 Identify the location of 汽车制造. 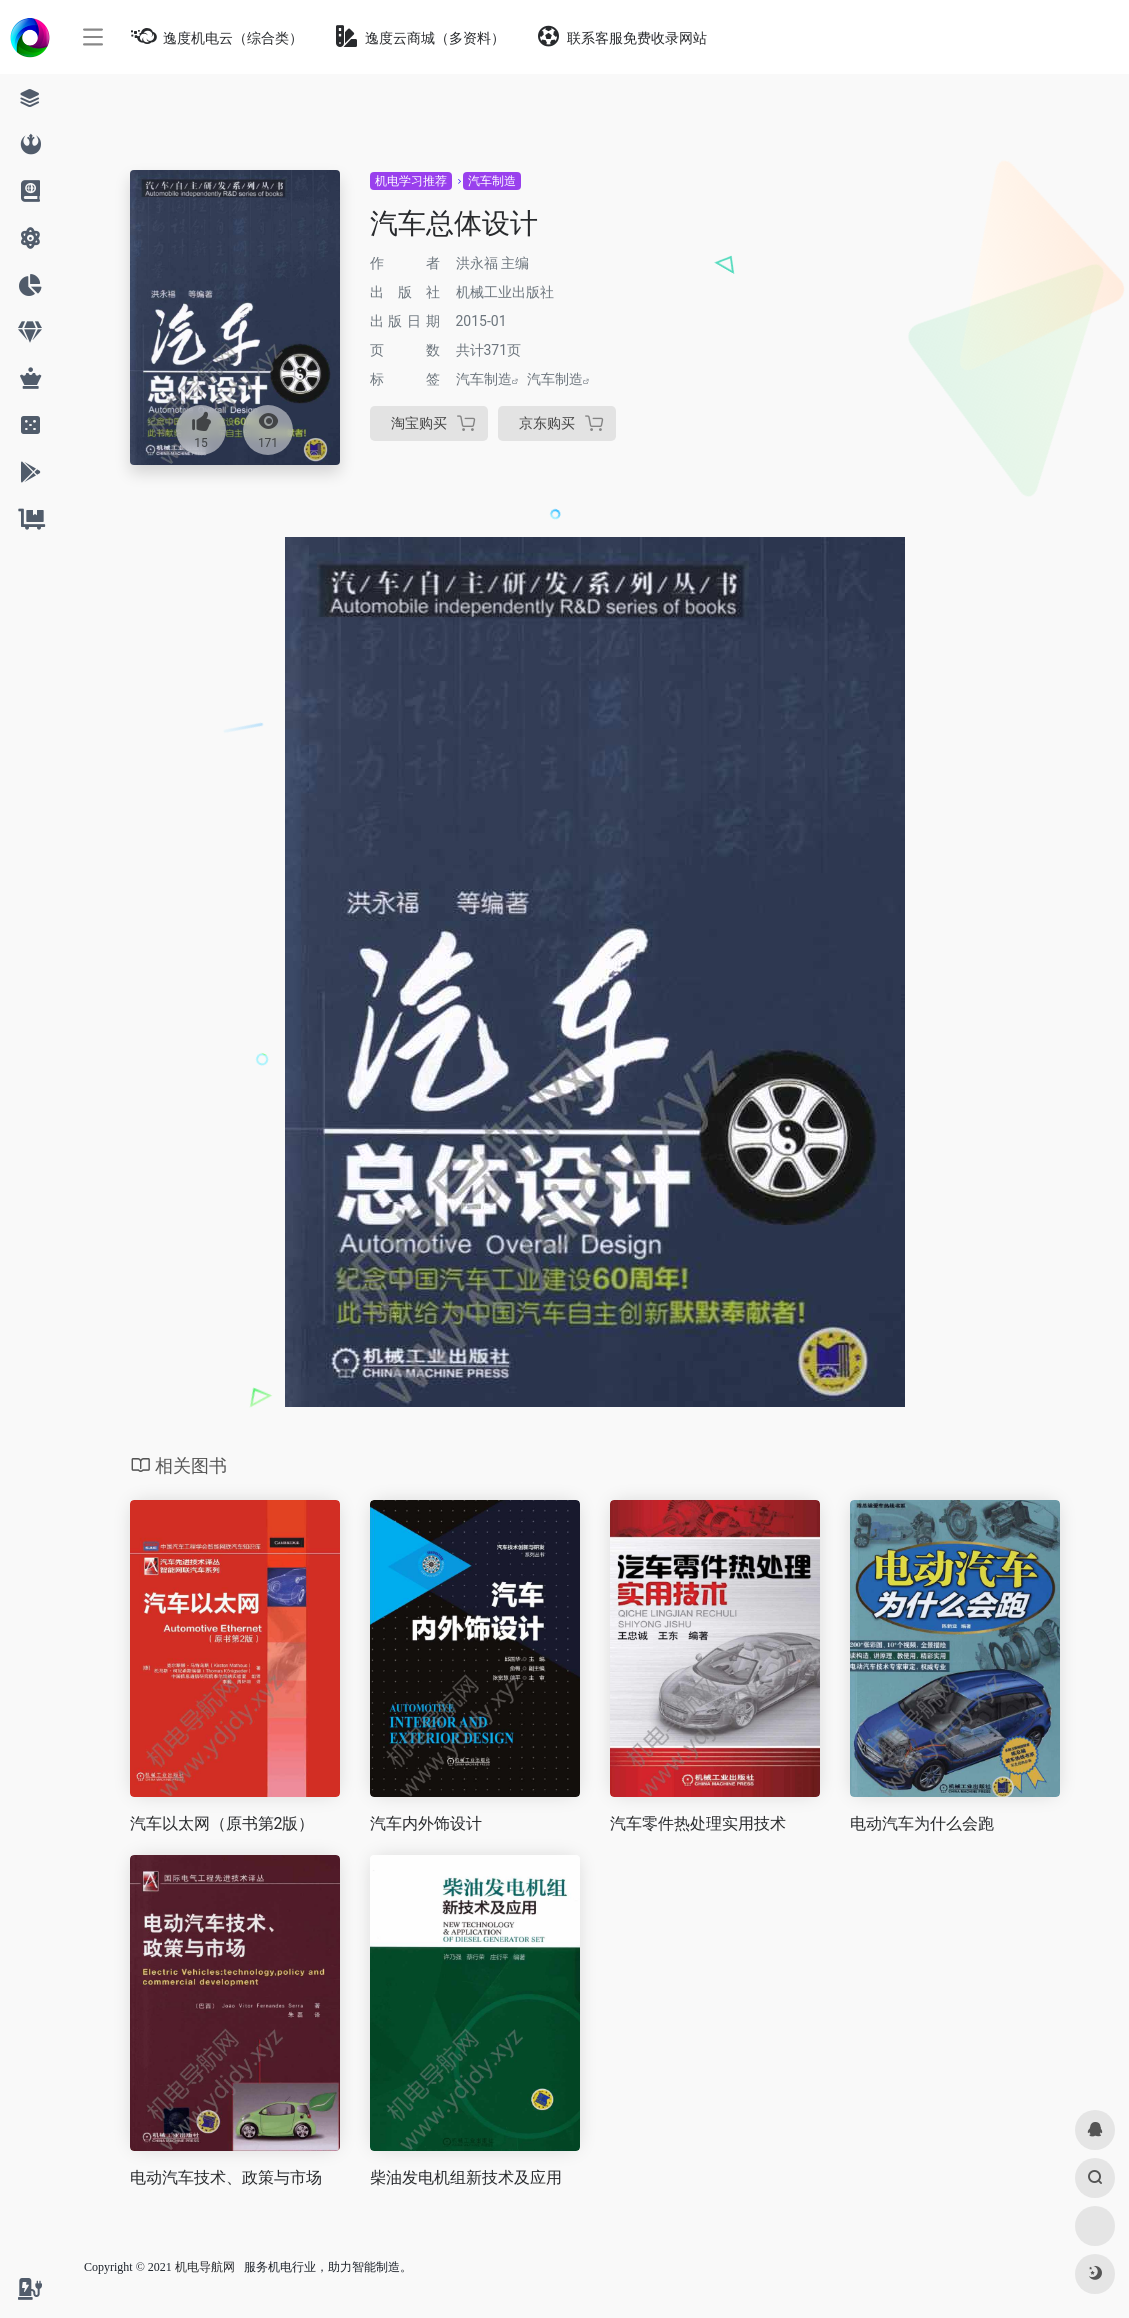
(492, 181).